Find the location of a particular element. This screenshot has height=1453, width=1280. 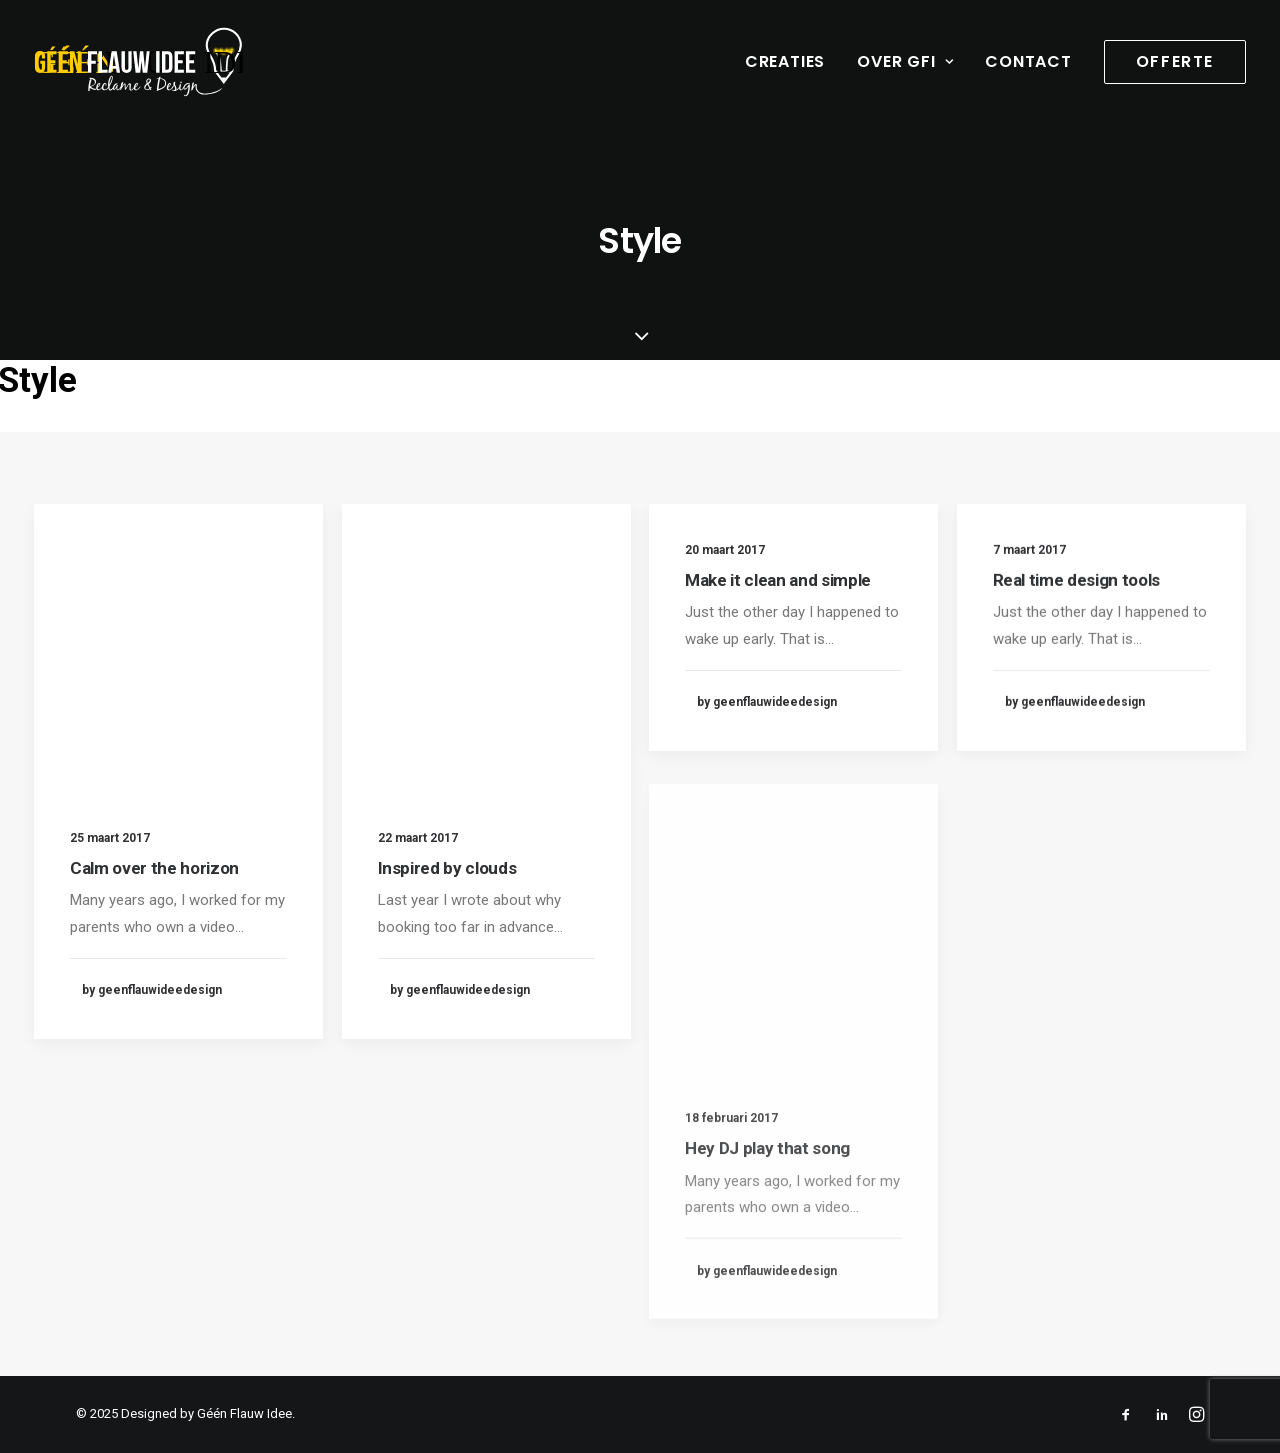

Make it clean and simple is located at coordinates (778, 580).